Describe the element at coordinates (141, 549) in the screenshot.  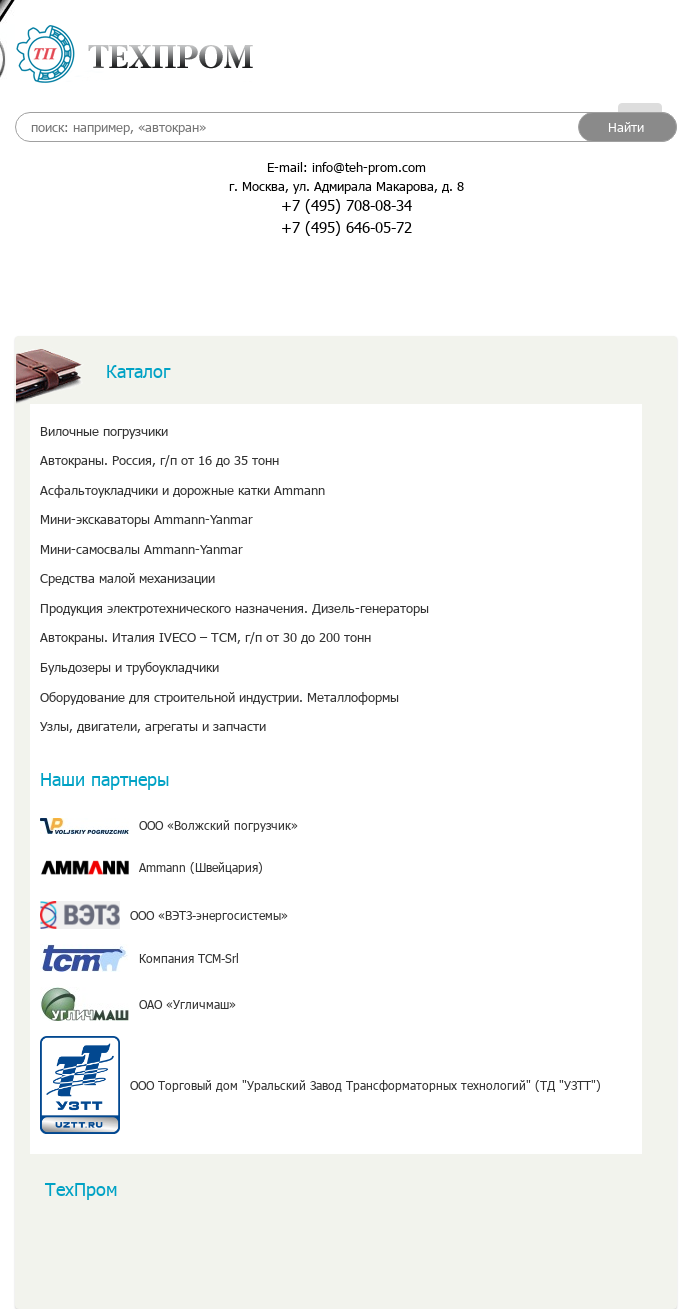
I see `Мини-самосвалы Ammann-Yanmar` at that location.